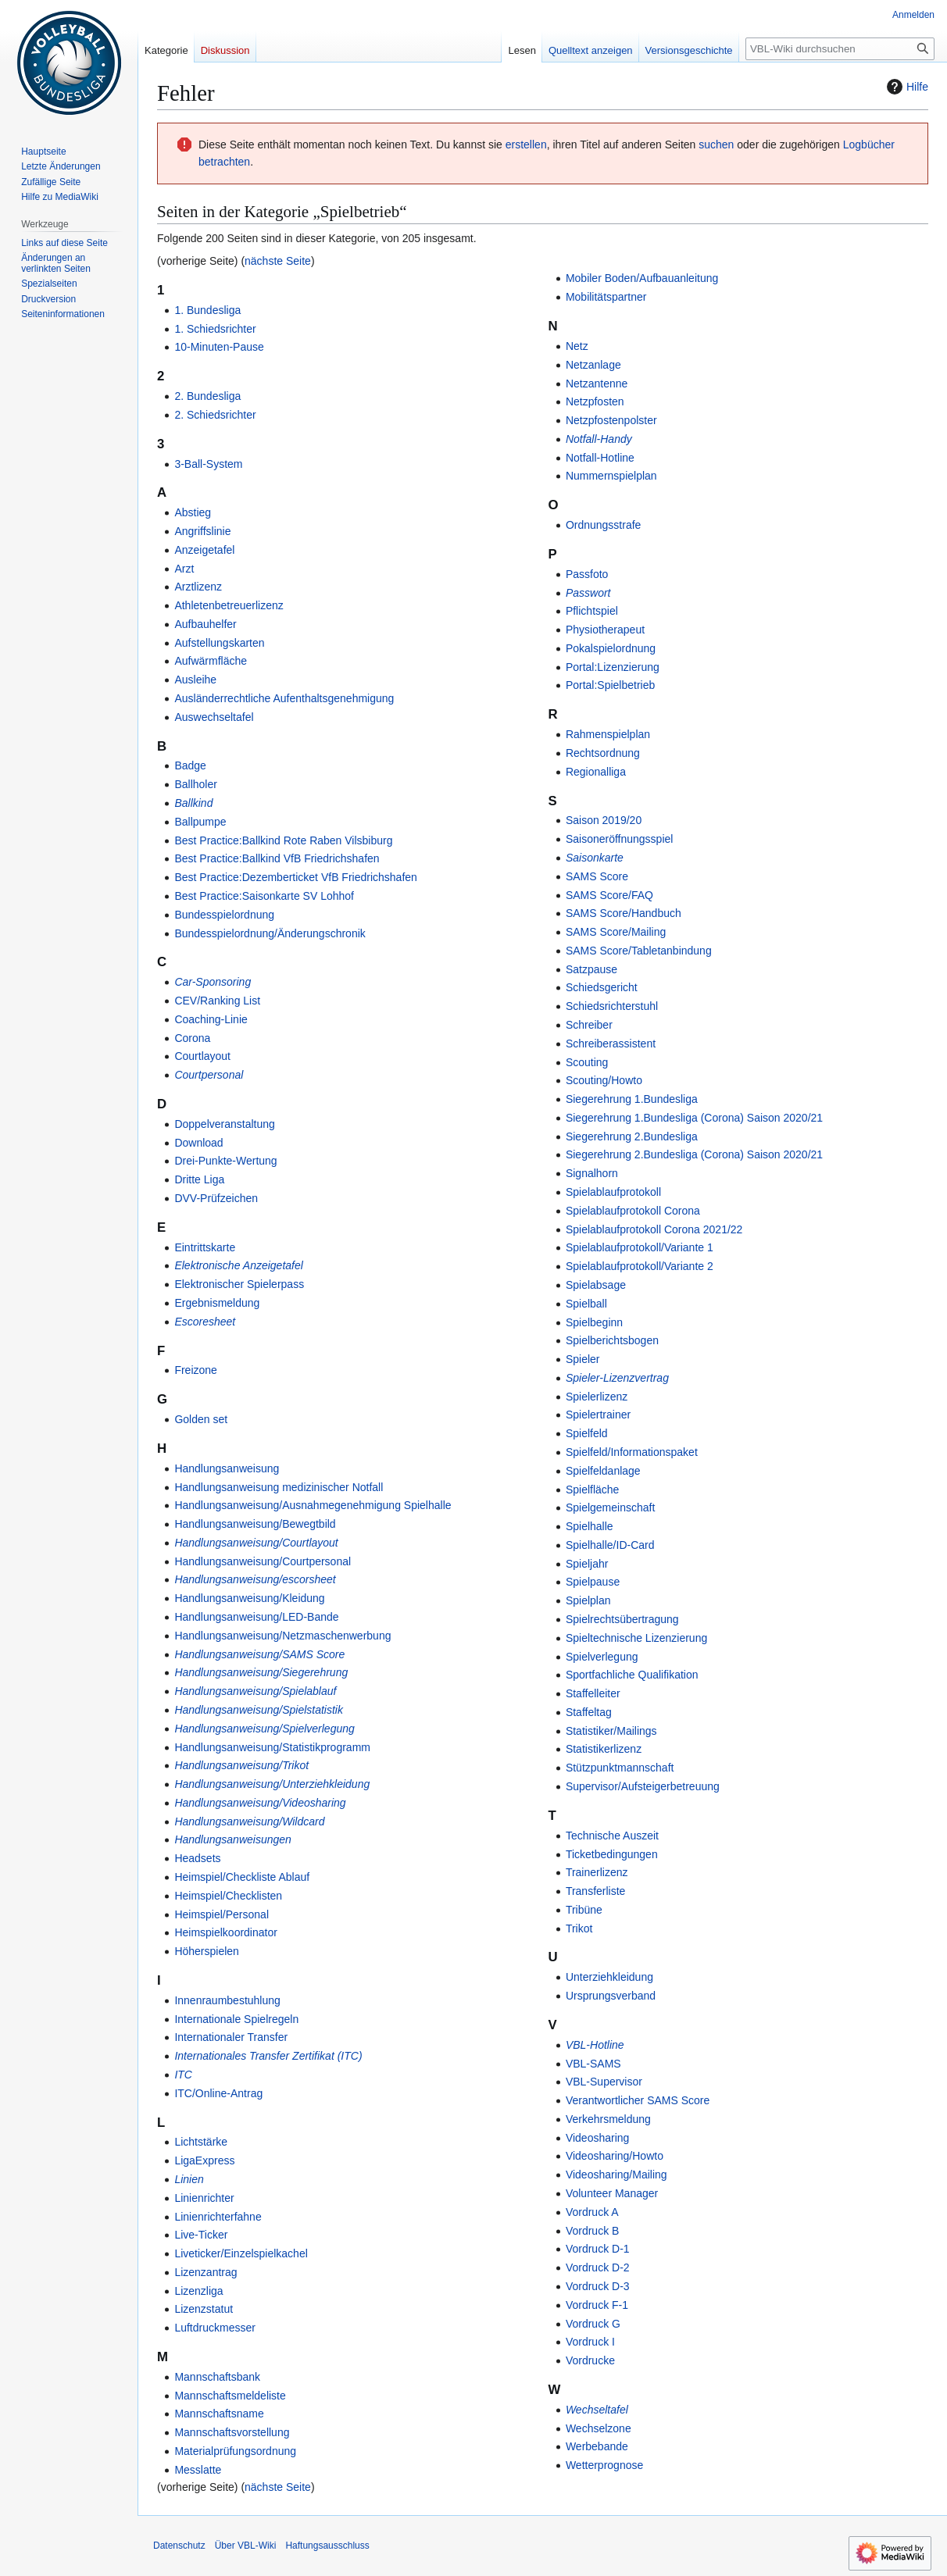 Image resolution: width=947 pixels, height=2576 pixels. Describe the element at coordinates (272, 1784) in the screenshot. I see `Handlungsanweisung/Unterziehkleidung` at that location.